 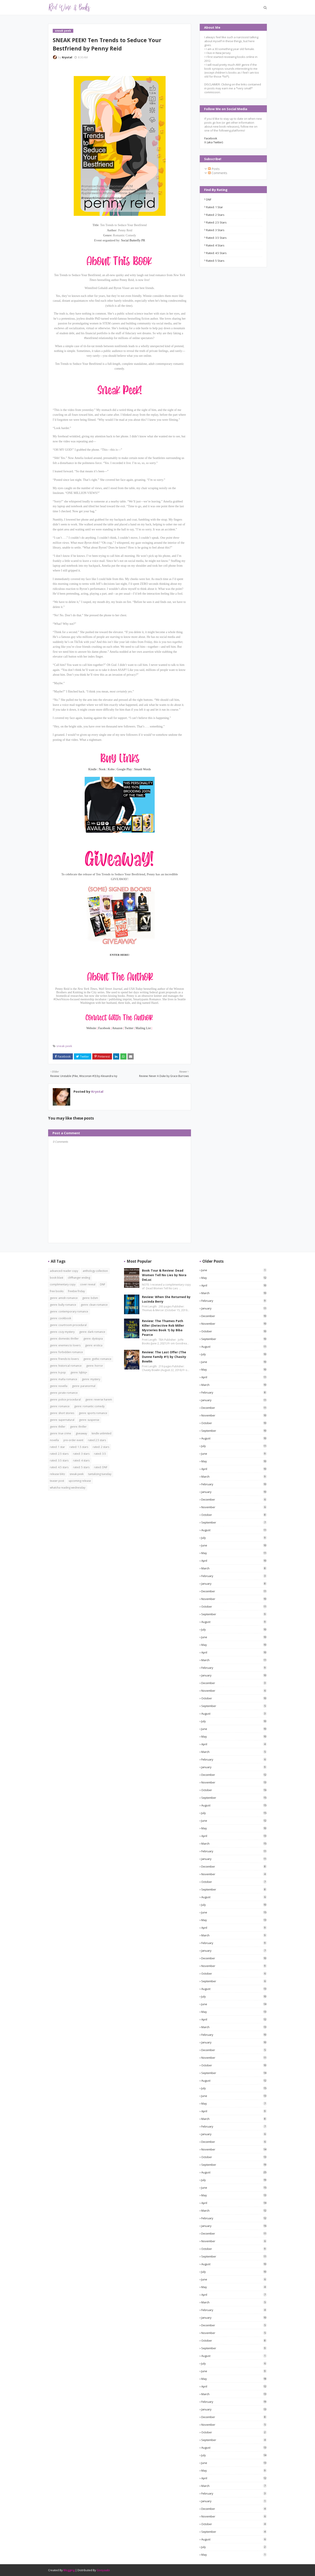 I want to click on genre: romantic comedy, so click(x=89, y=1406).